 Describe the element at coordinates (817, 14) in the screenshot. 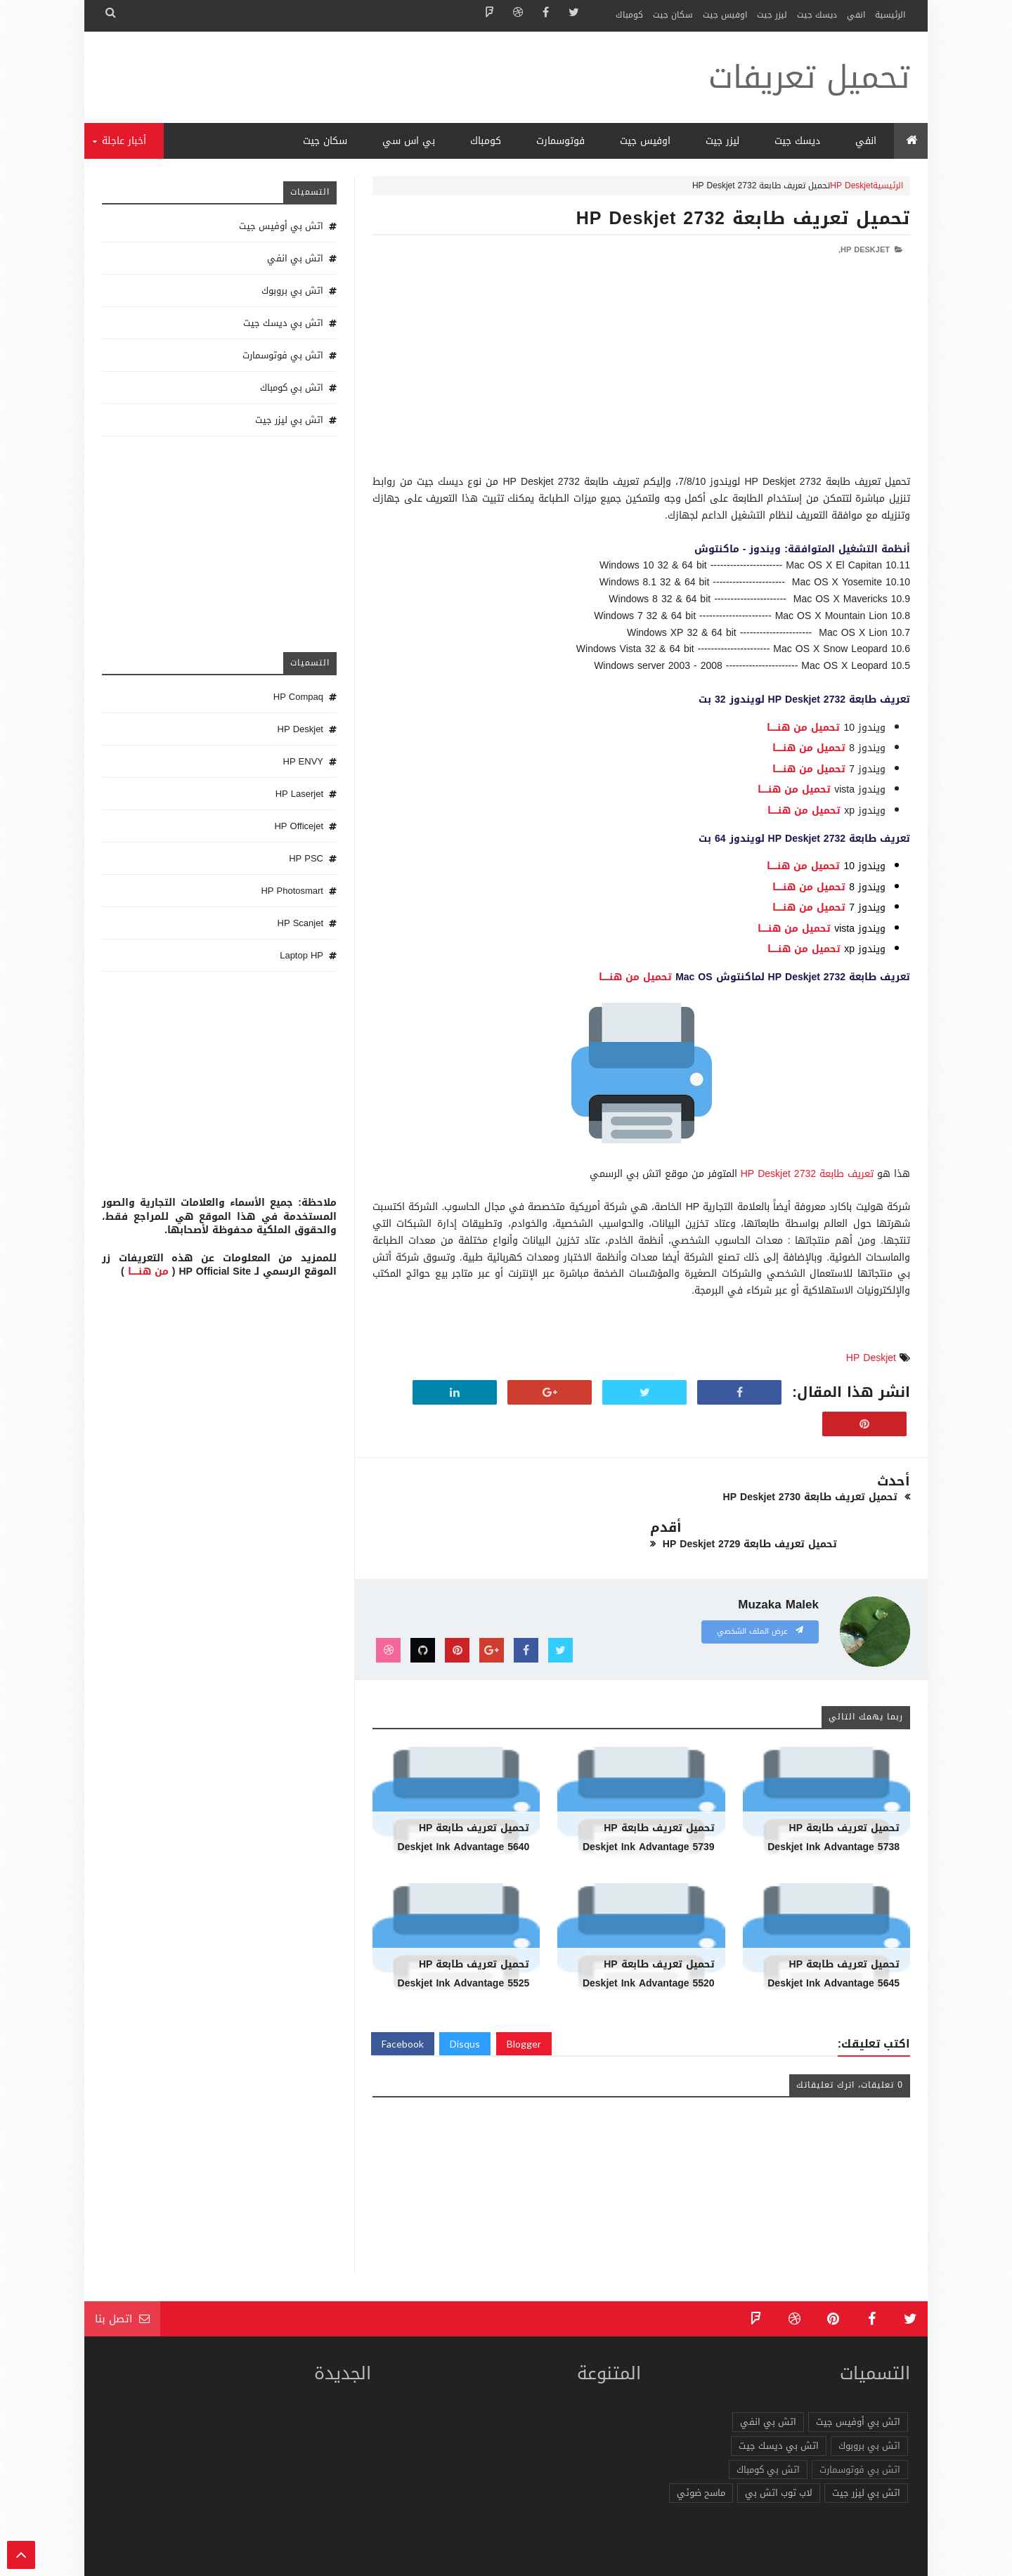

I see `ديسك جيت` at that location.